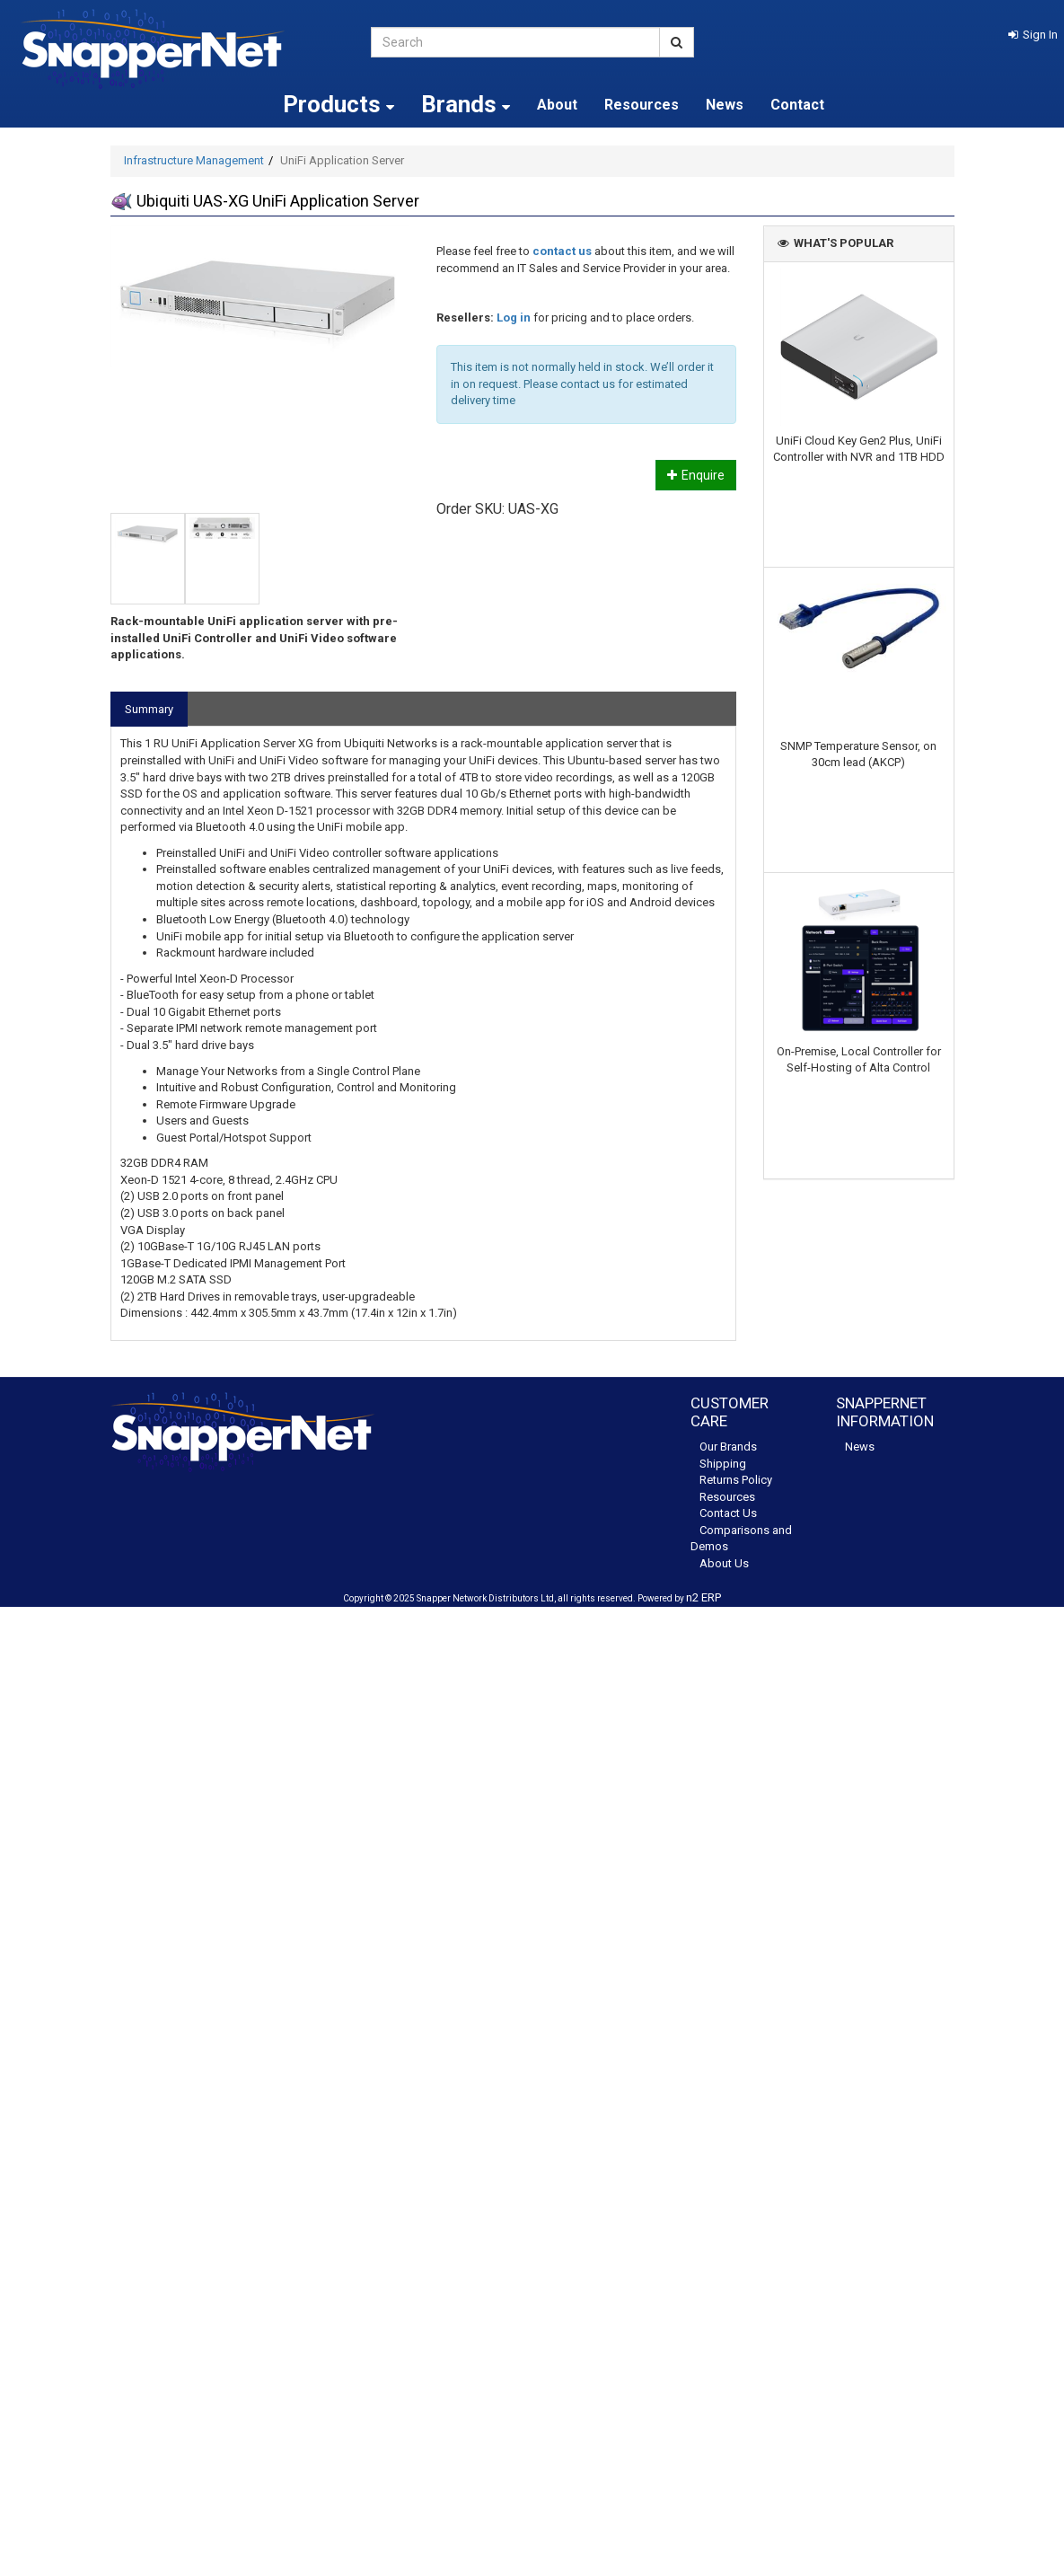 The width and height of the screenshot is (1064, 2576). Describe the element at coordinates (728, 1513) in the screenshot. I see `Contact Us` at that location.